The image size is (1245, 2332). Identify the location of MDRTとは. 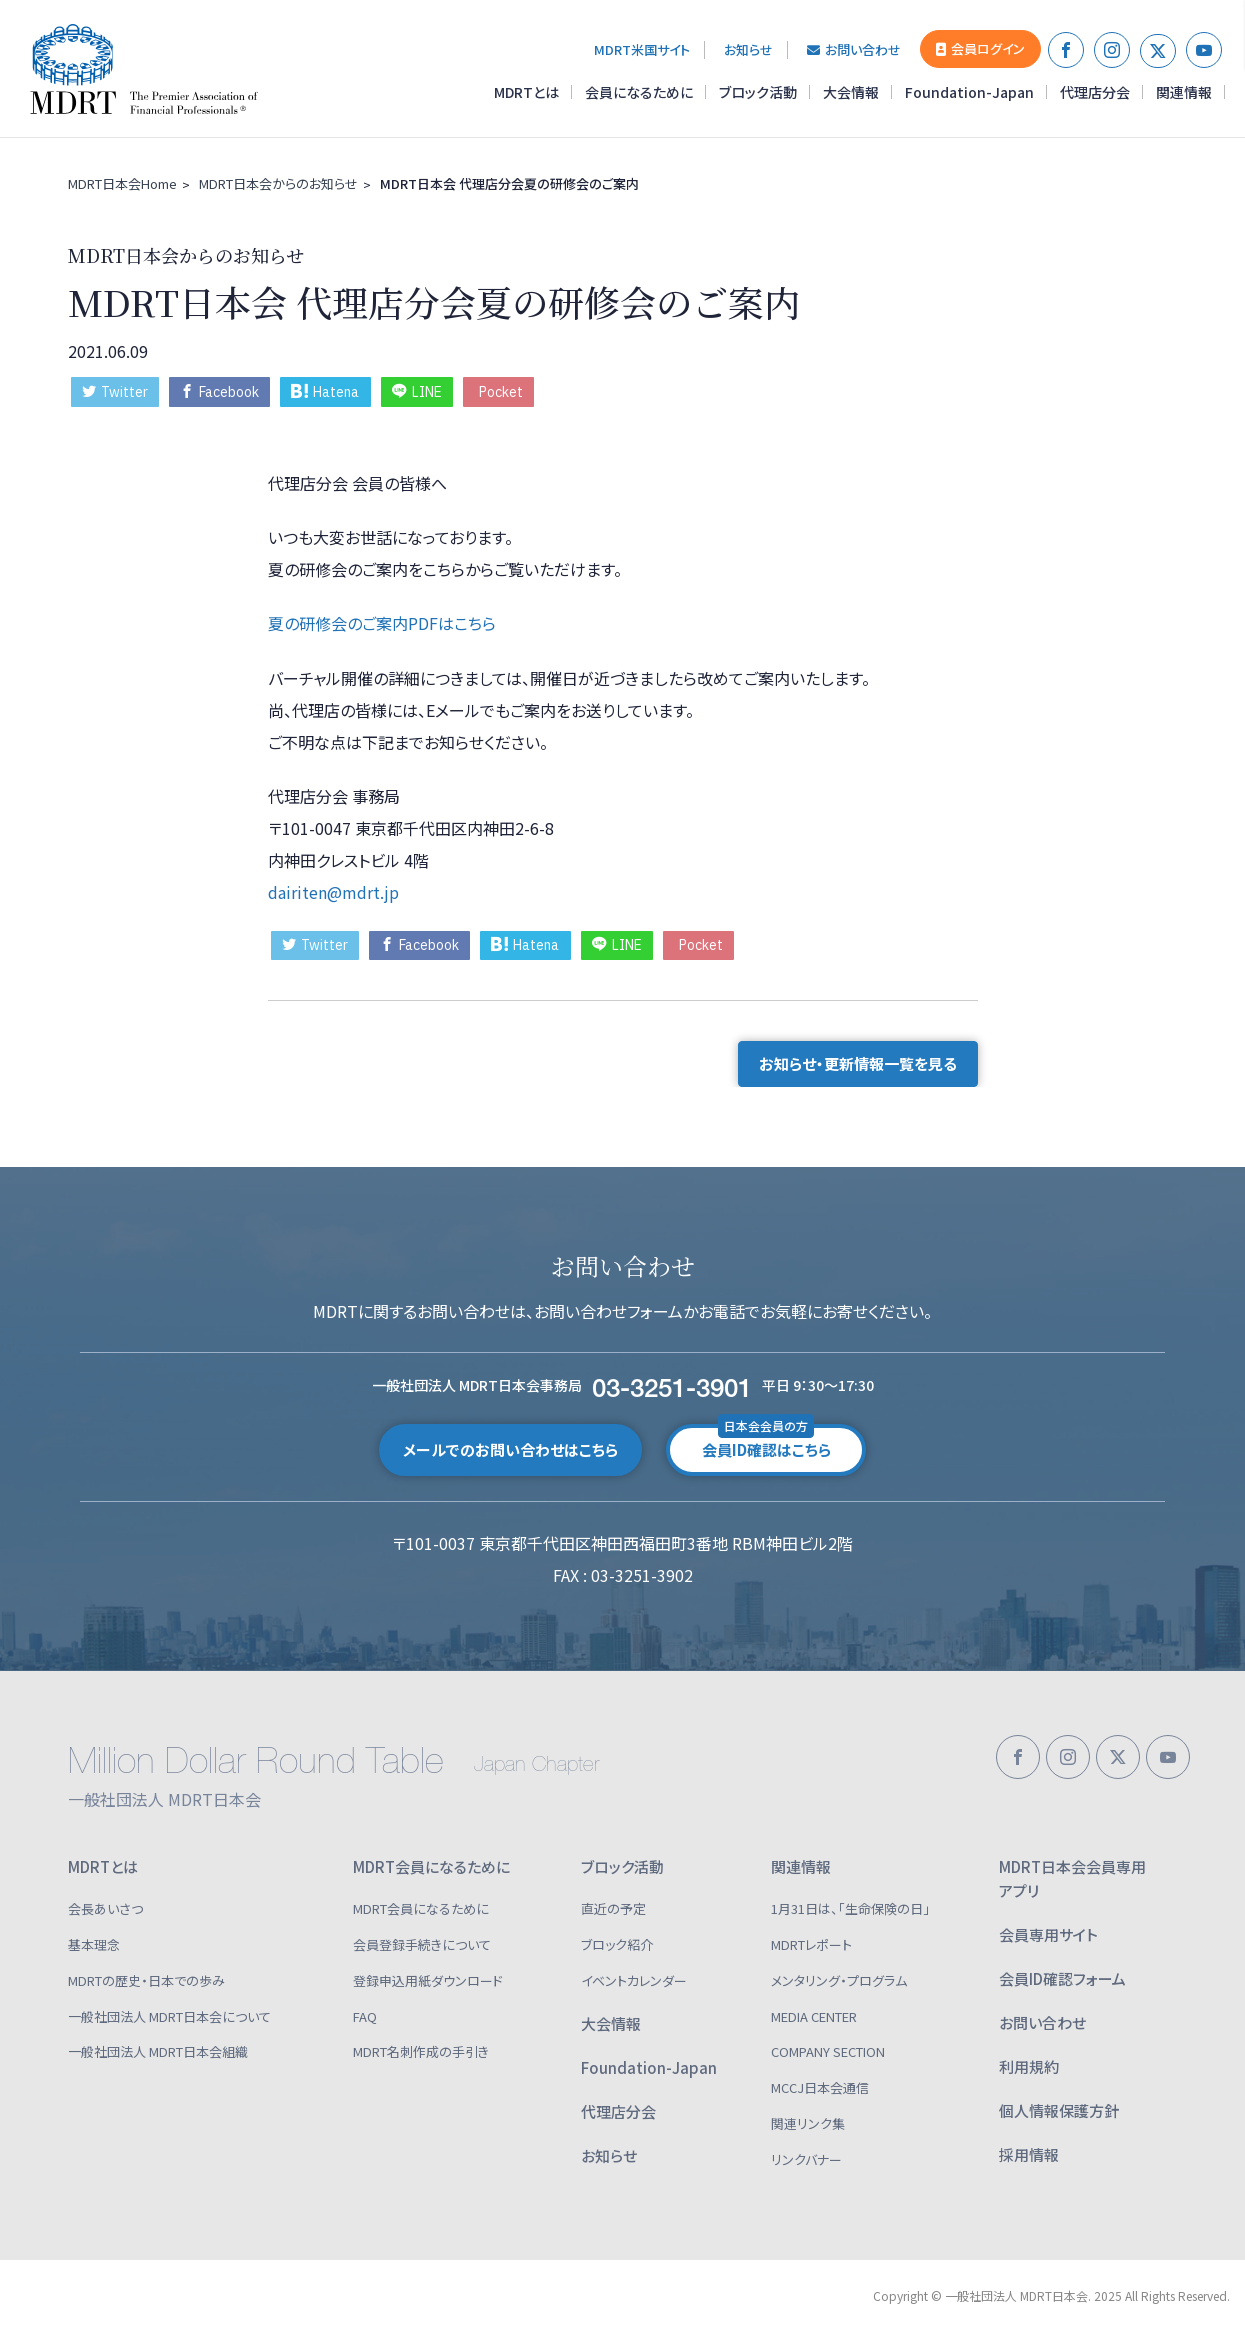
(526, 92).